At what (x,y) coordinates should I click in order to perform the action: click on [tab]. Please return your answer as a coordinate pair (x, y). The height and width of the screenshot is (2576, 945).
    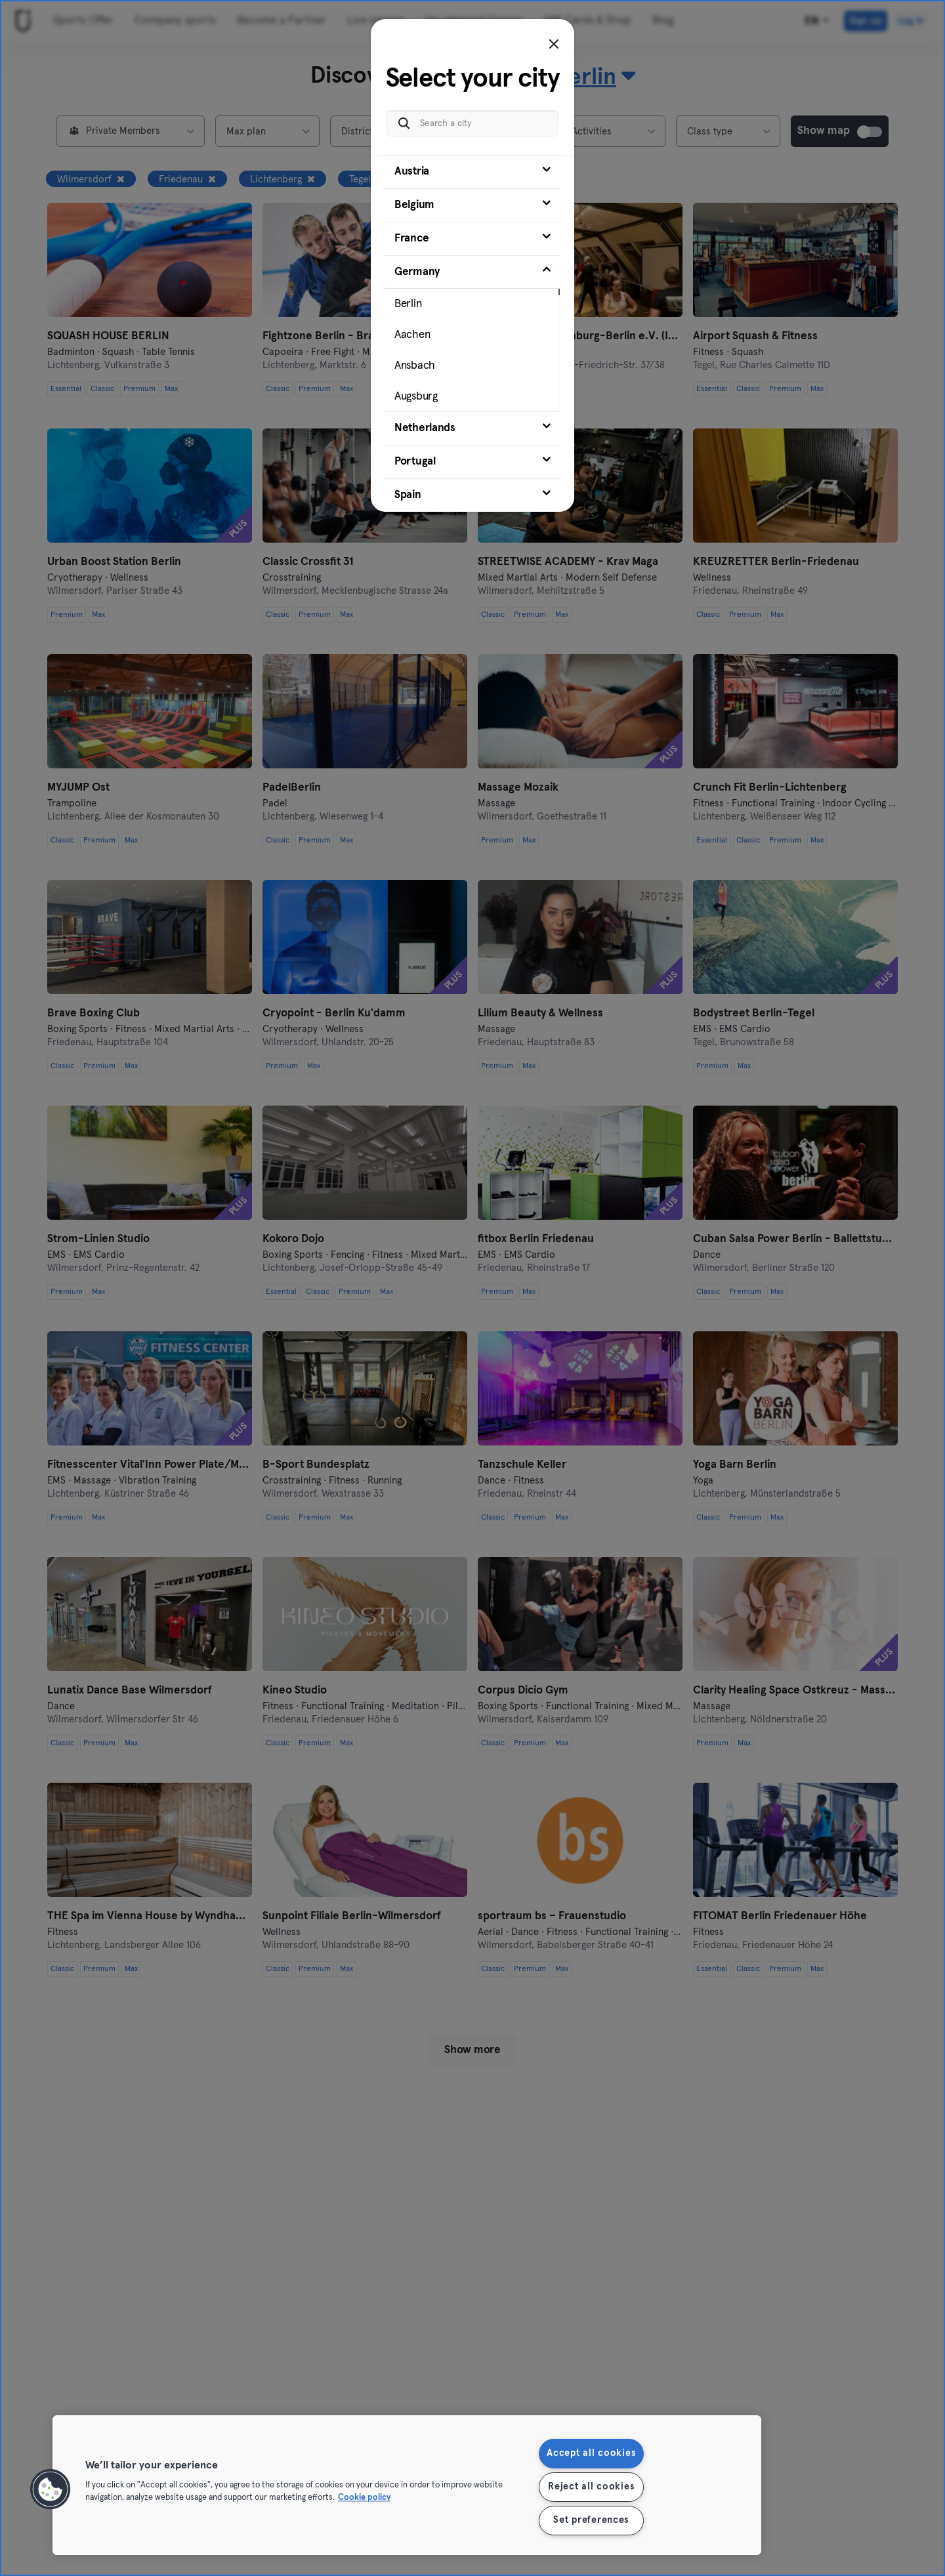
    Looking at the image, I should click on (472, 172).